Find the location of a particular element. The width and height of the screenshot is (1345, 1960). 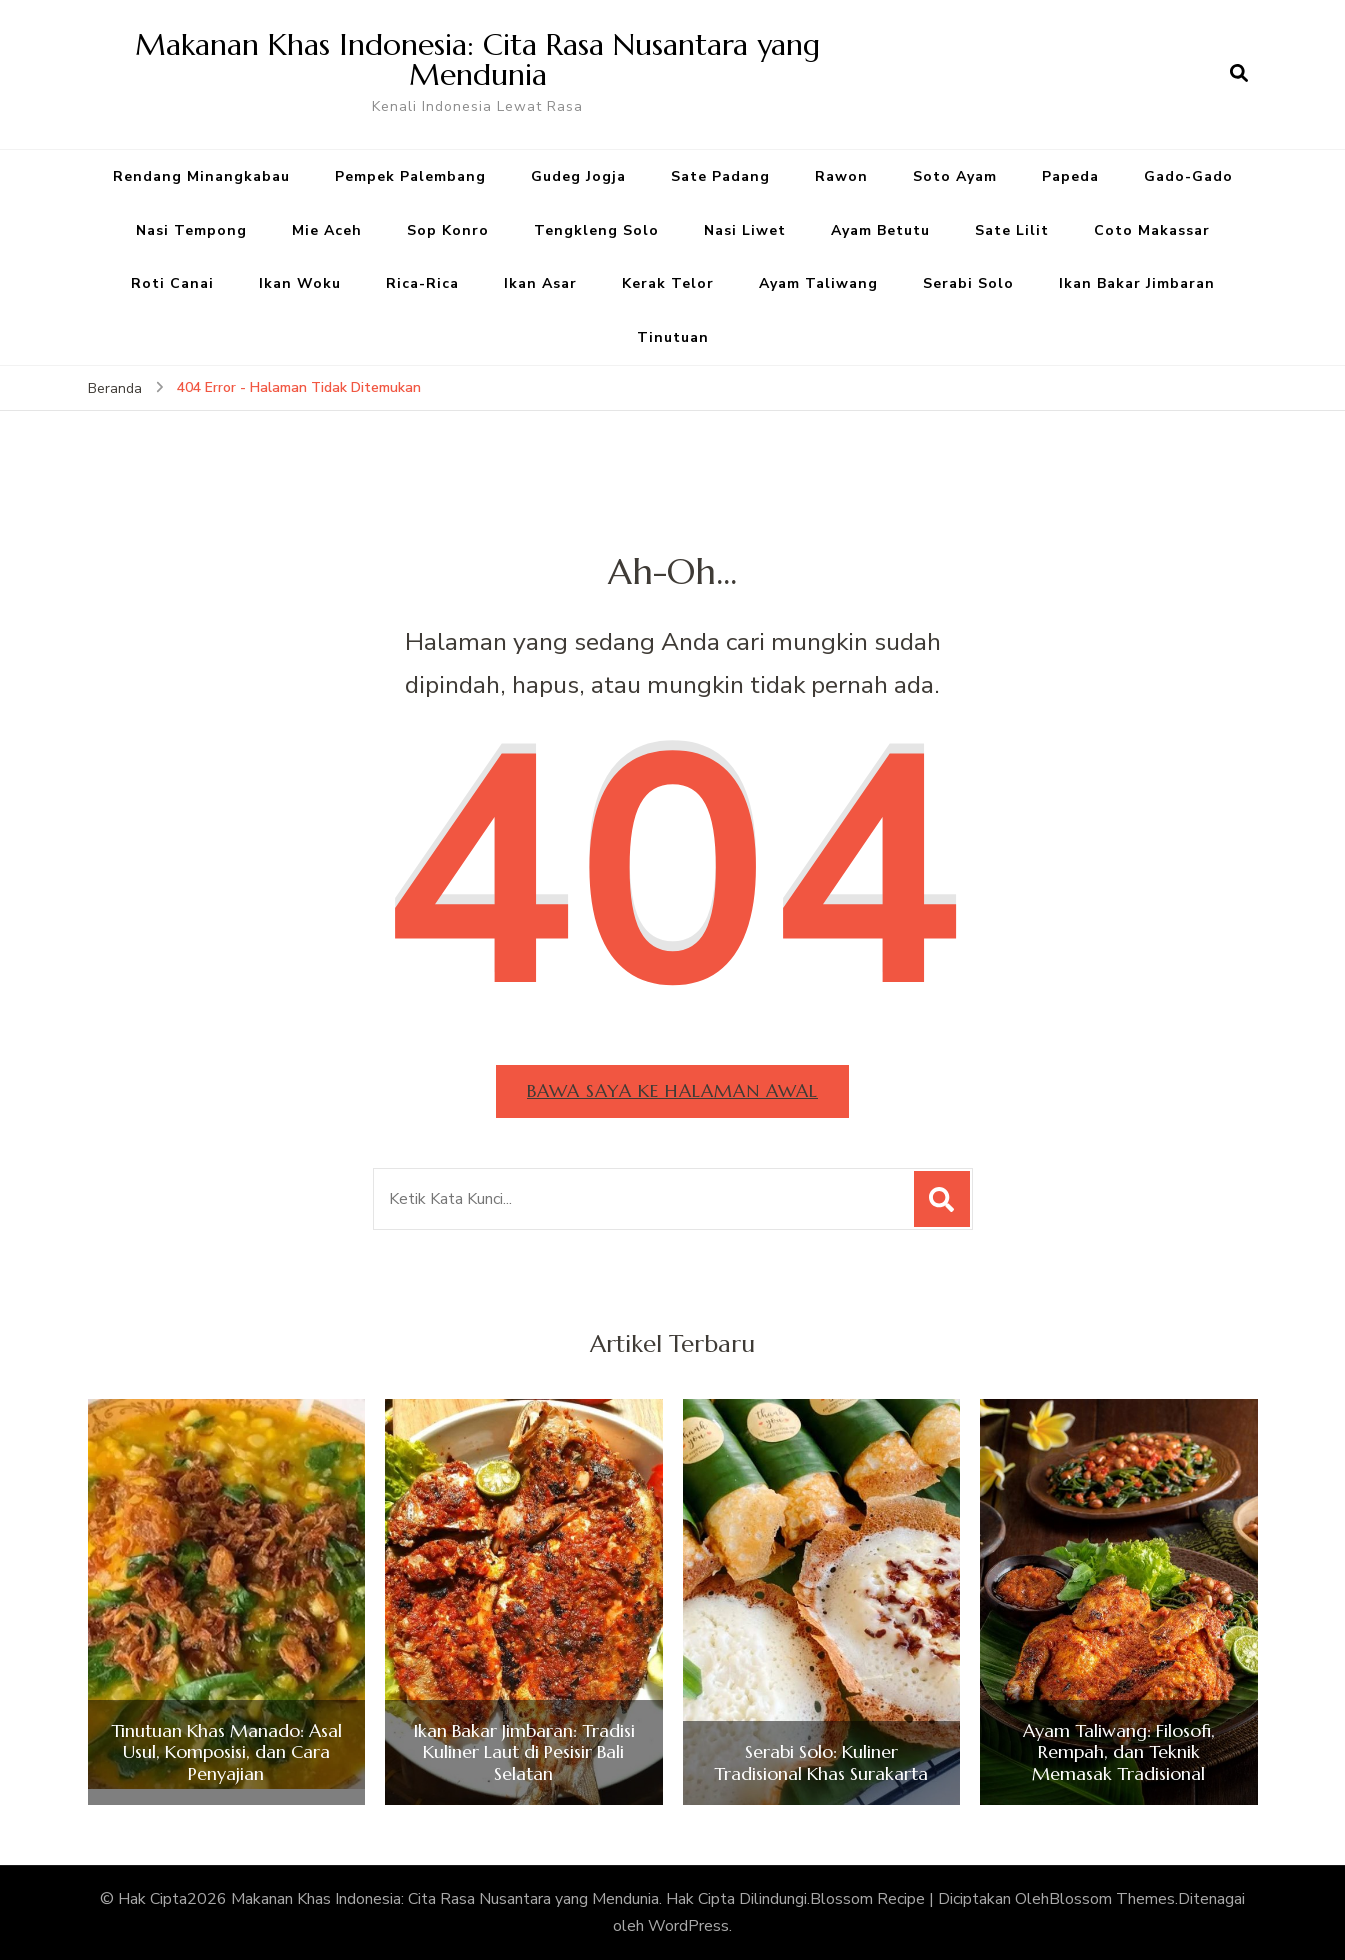

Makanan Khas Indonesia: Cita Rasa Nusantara yang Mendunia is located at coordinates (477, 59).